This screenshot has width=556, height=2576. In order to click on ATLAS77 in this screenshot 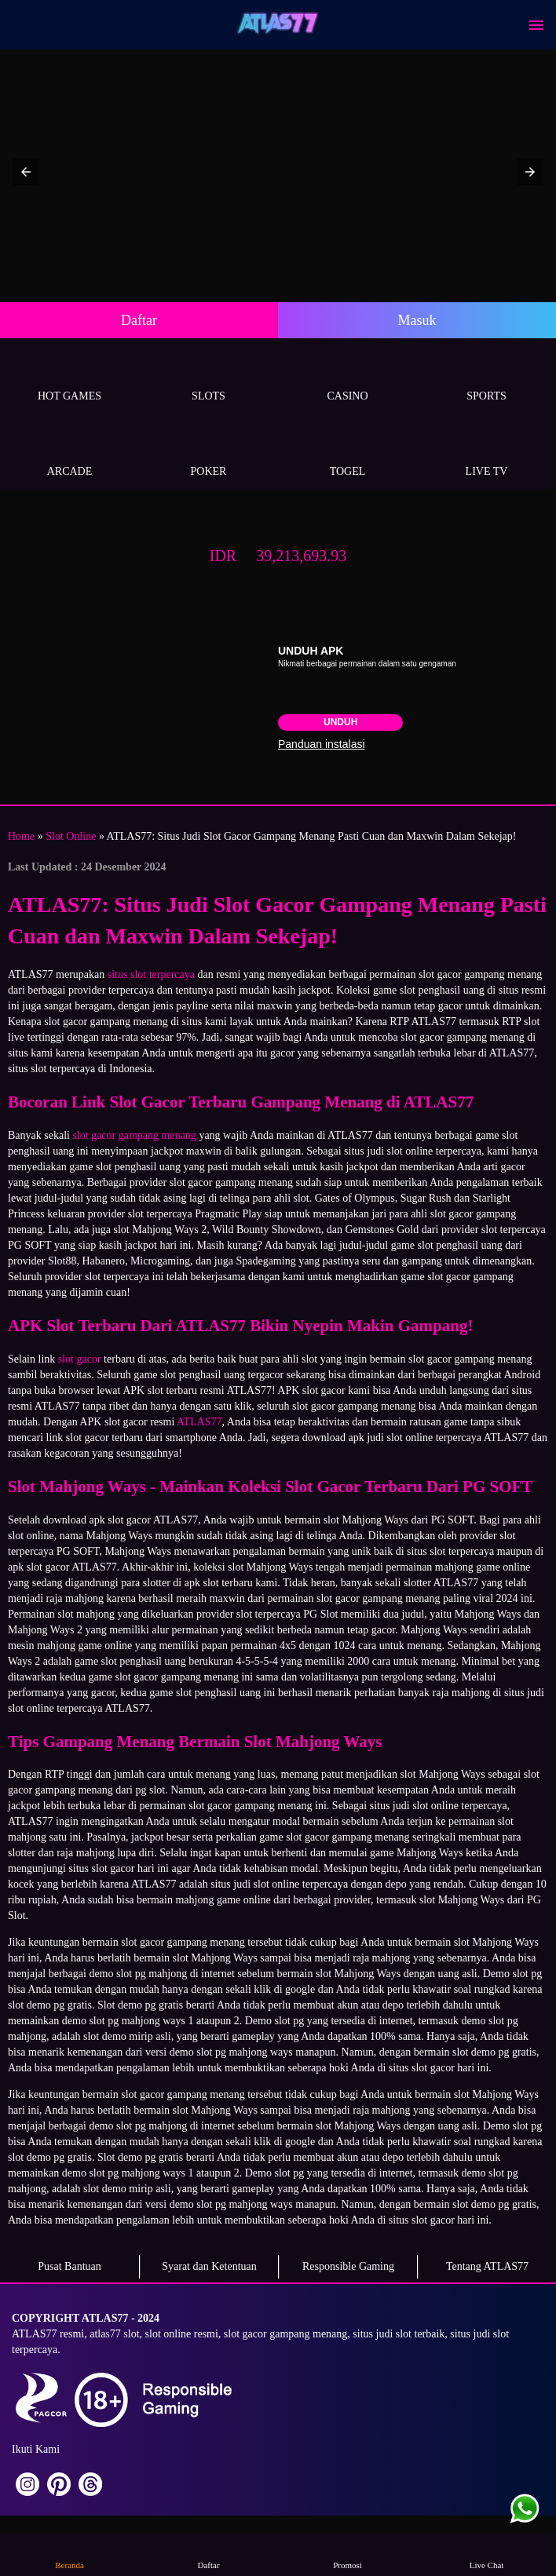, I will do `click(199, 1422)`.